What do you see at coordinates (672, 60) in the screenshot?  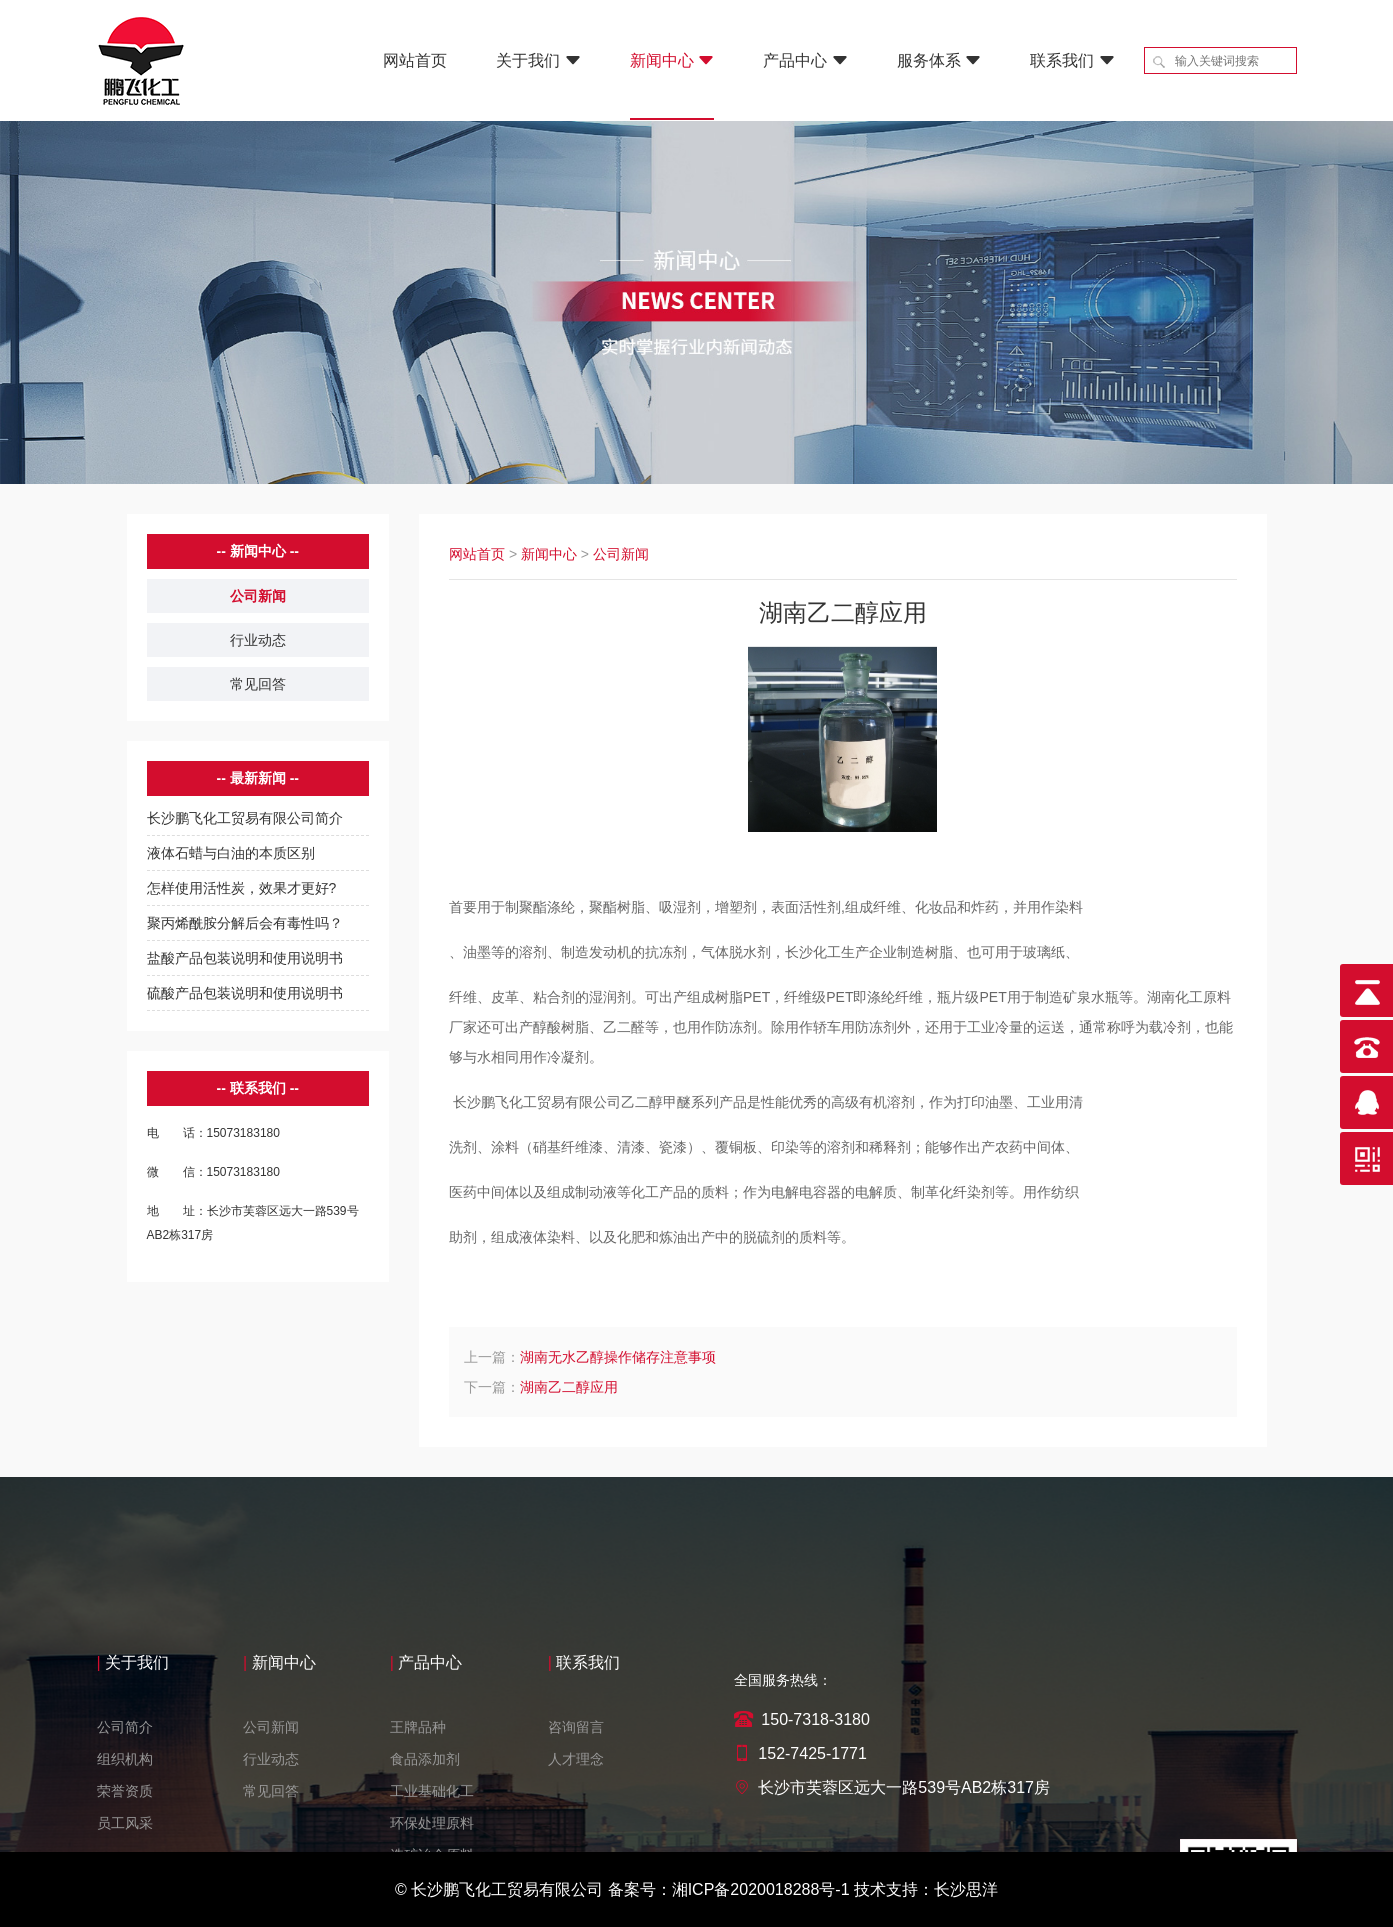 I see `新闻中心` at bounding box center [672, 60].